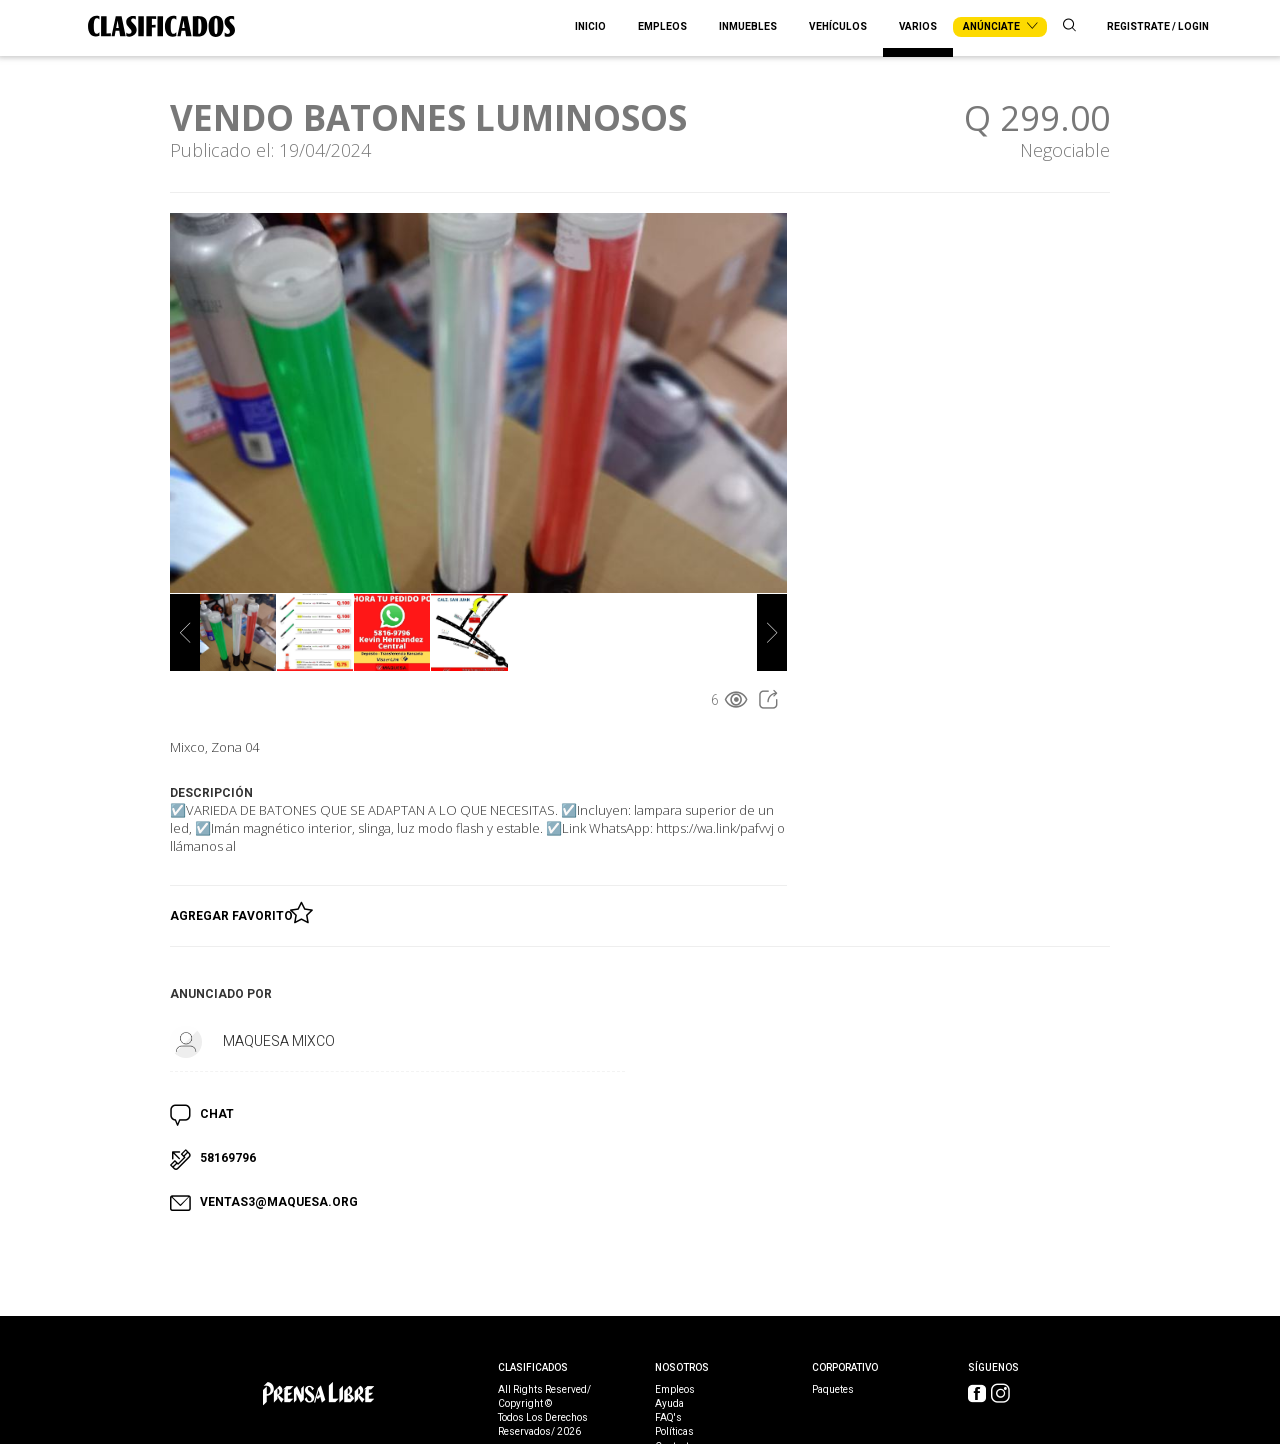 This screenshot has width=1280, height=1444. I want to click on VENTAS3@MAQUESA.ORG, so click(279, 1202).